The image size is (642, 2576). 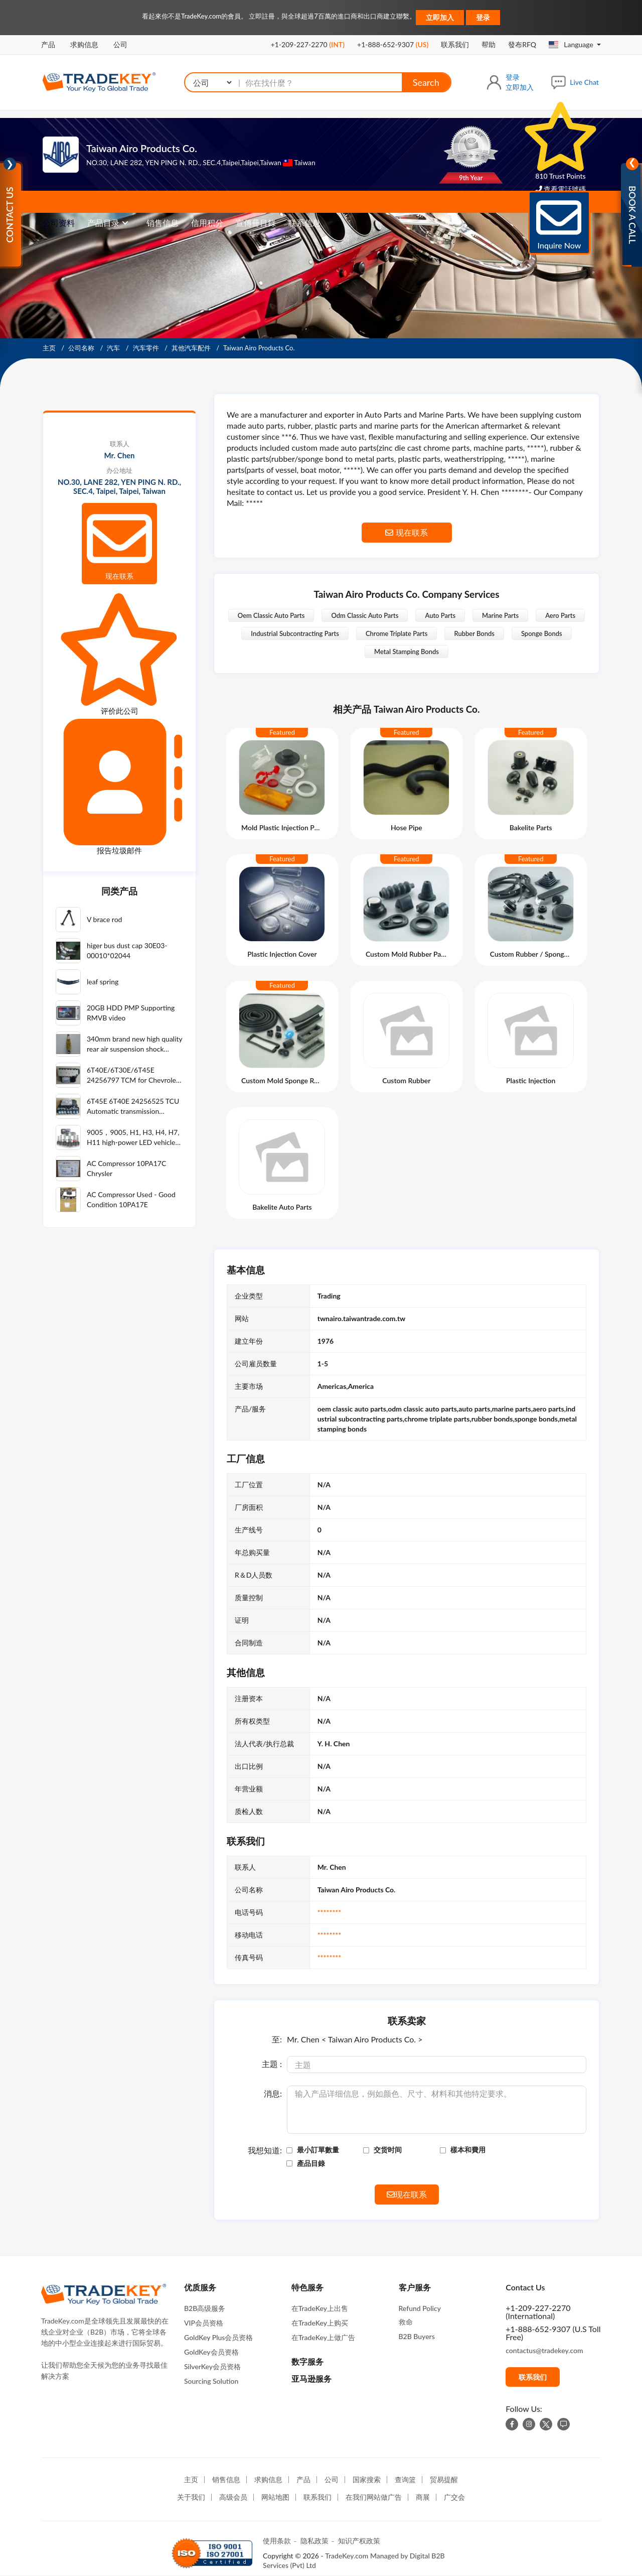 I want to click on 其他汽车配件, so click(x=192, y=348).